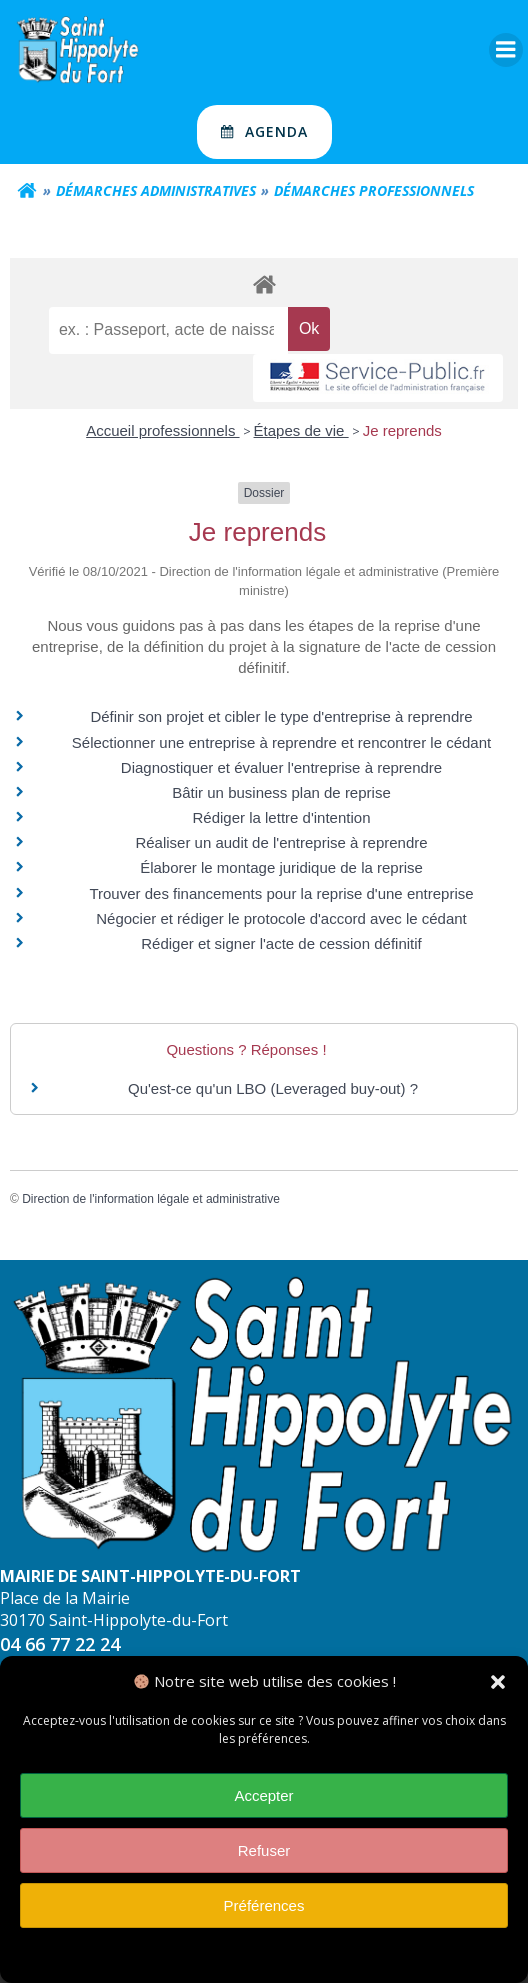 The width and height of the screenshot is (528, 1983). I want to click on Je reprends, so click(402, 430).